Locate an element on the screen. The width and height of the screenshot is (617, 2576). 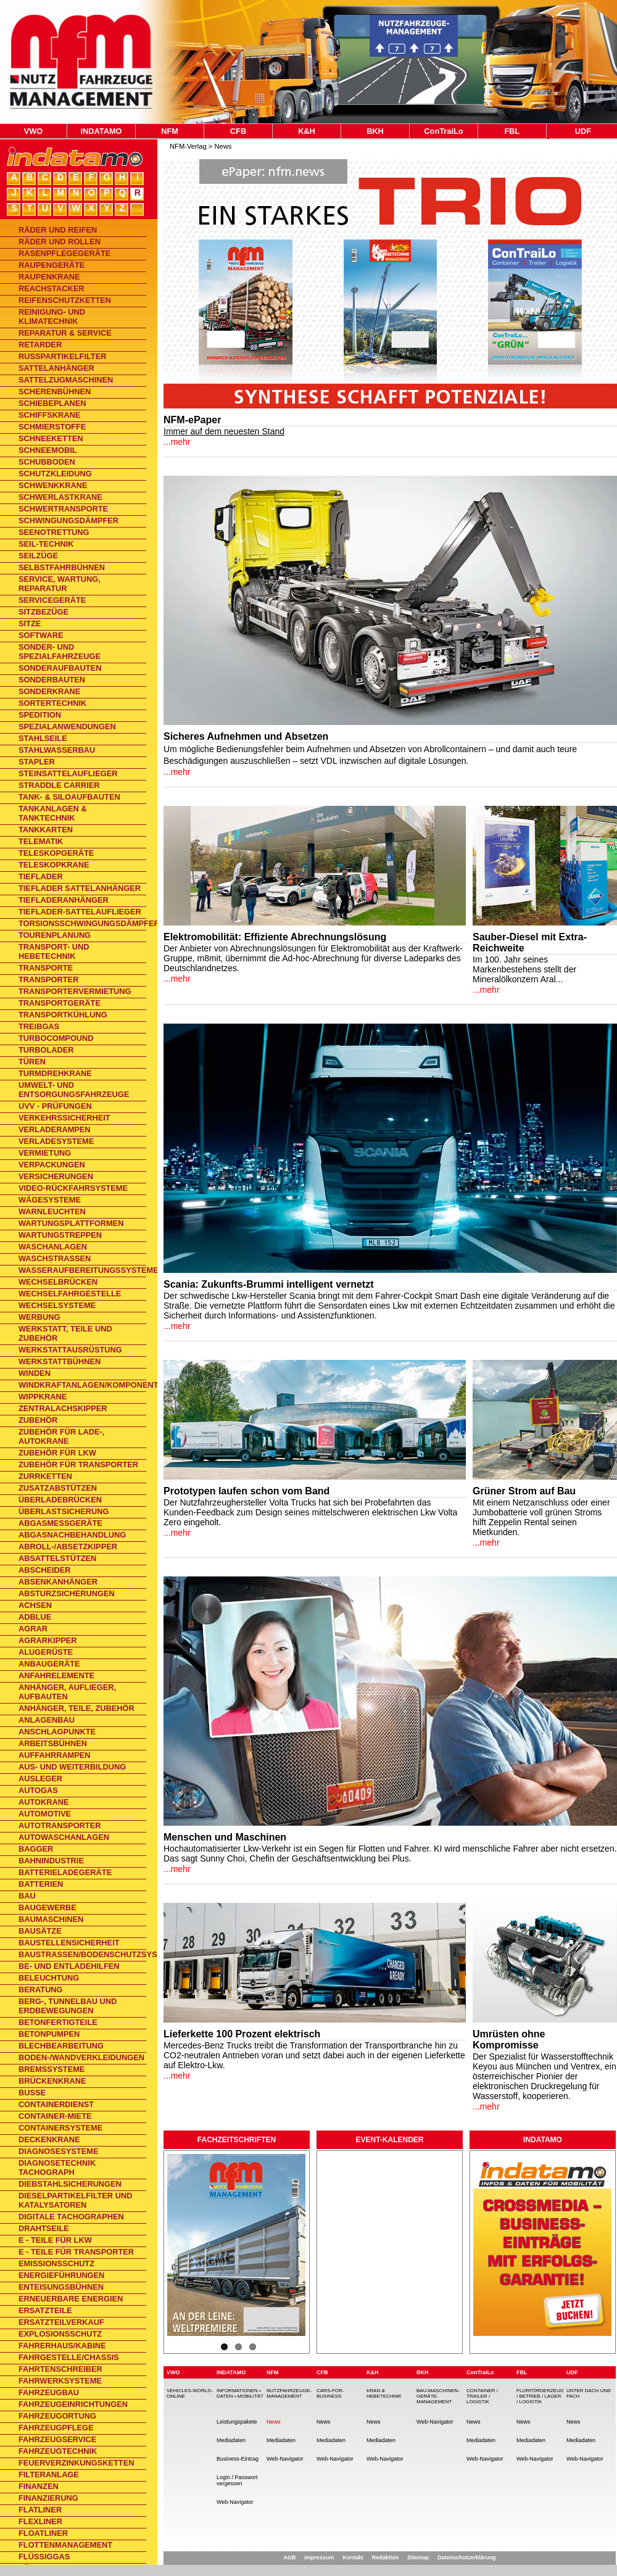
Autowaschanlagen is located at coordinates (64, 1837).